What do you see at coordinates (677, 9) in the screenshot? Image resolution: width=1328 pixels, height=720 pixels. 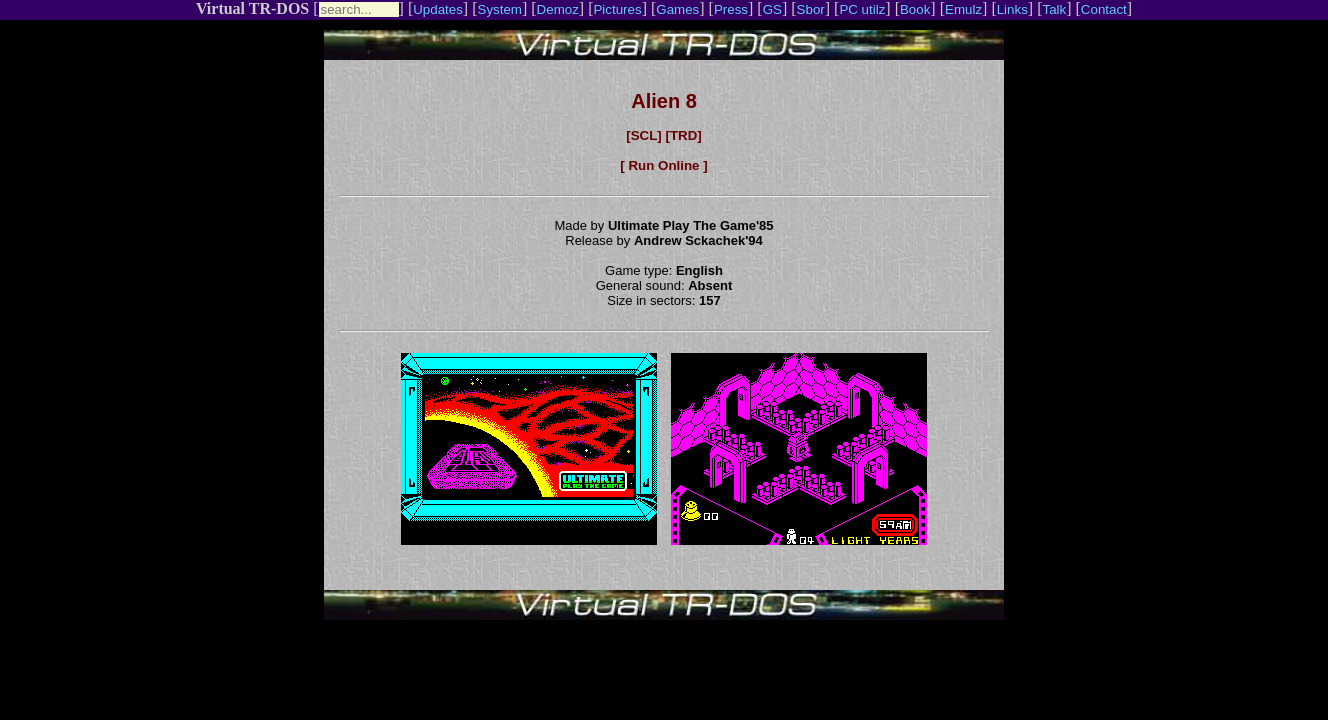 I see `Games` at bounding box center [677, 9].